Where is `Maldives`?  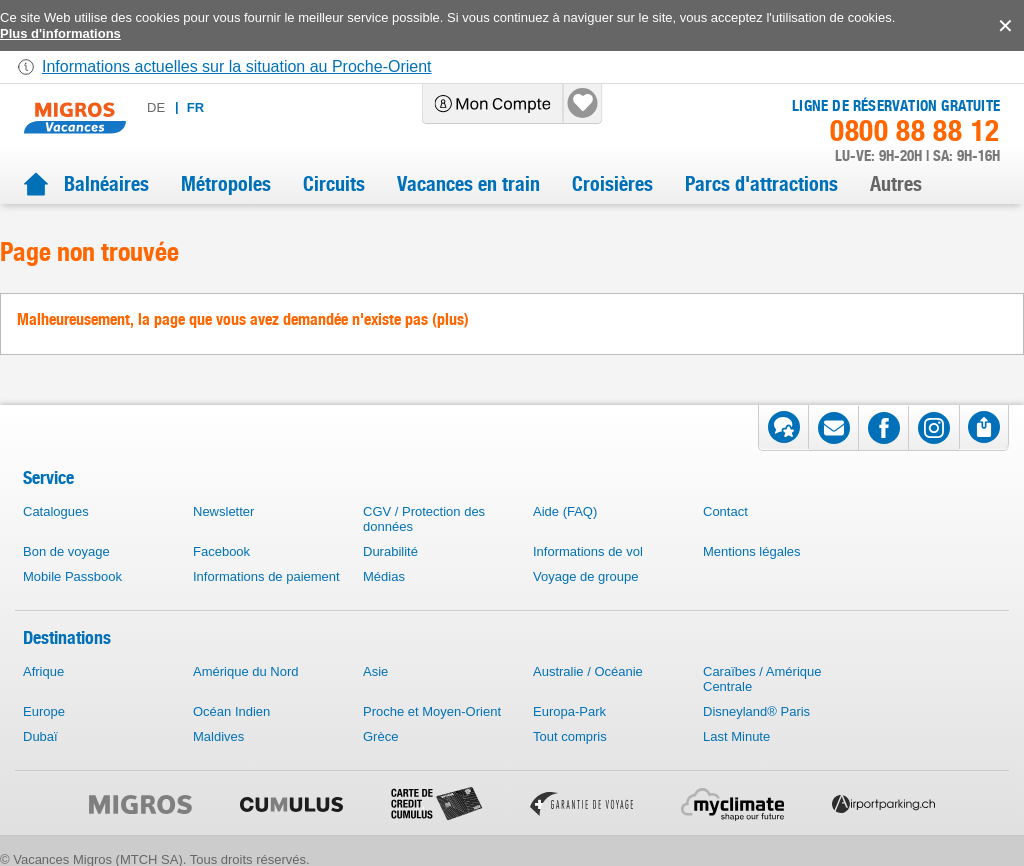 Maldives is located at coordinates (218, 736).